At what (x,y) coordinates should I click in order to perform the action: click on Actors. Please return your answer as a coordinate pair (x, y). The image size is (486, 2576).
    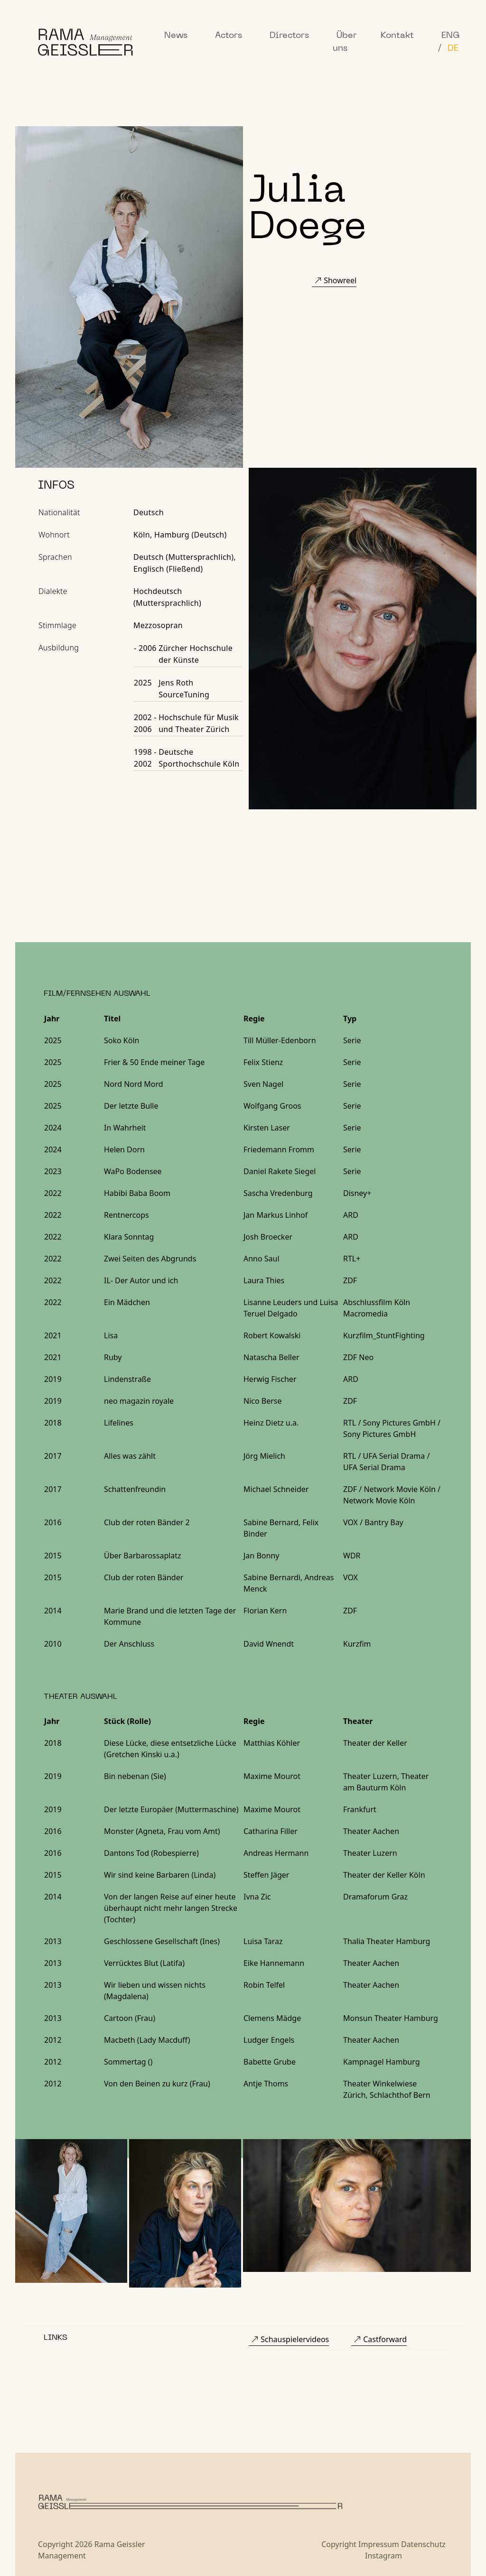
    Looking at the image, I should click on (228, 36).